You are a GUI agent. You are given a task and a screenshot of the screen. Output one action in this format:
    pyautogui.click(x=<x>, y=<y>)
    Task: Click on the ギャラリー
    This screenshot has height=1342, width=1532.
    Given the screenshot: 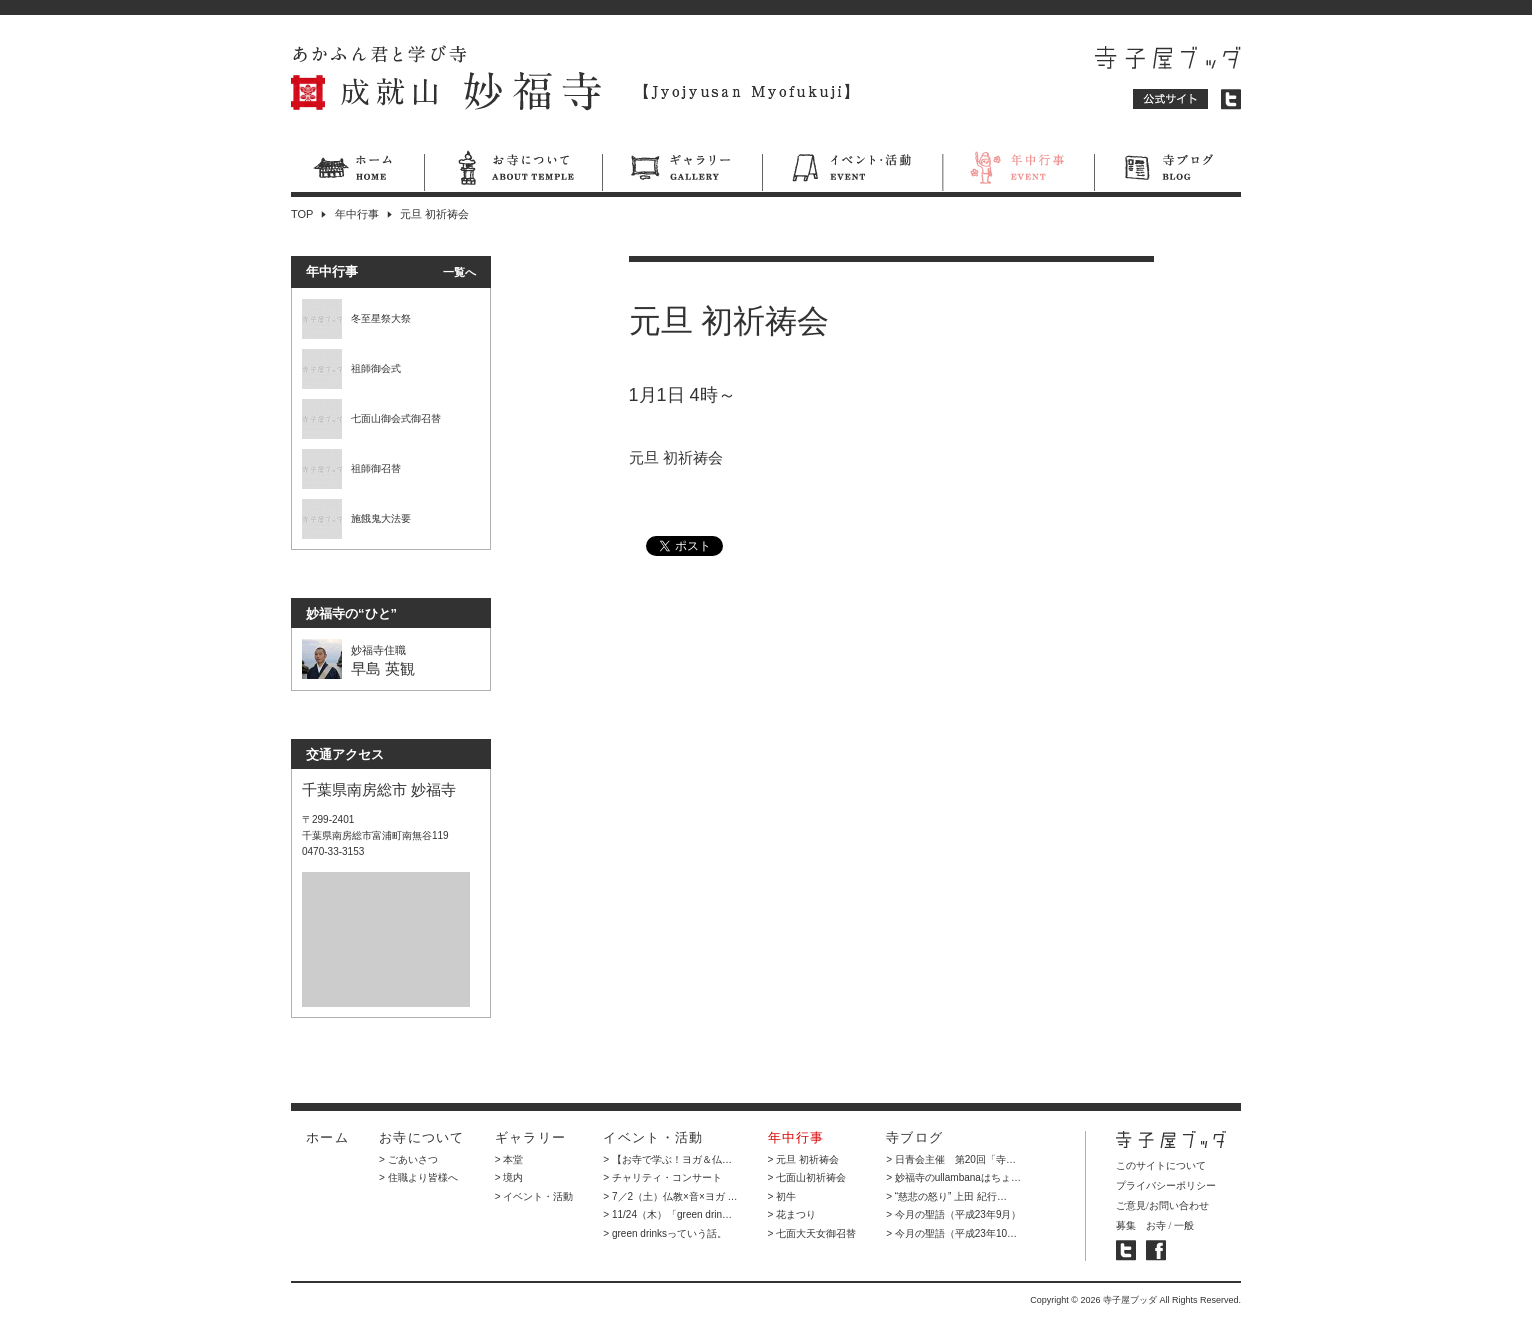 What is the action you would take?
    pyautogui.click(x=682, y=171)
    